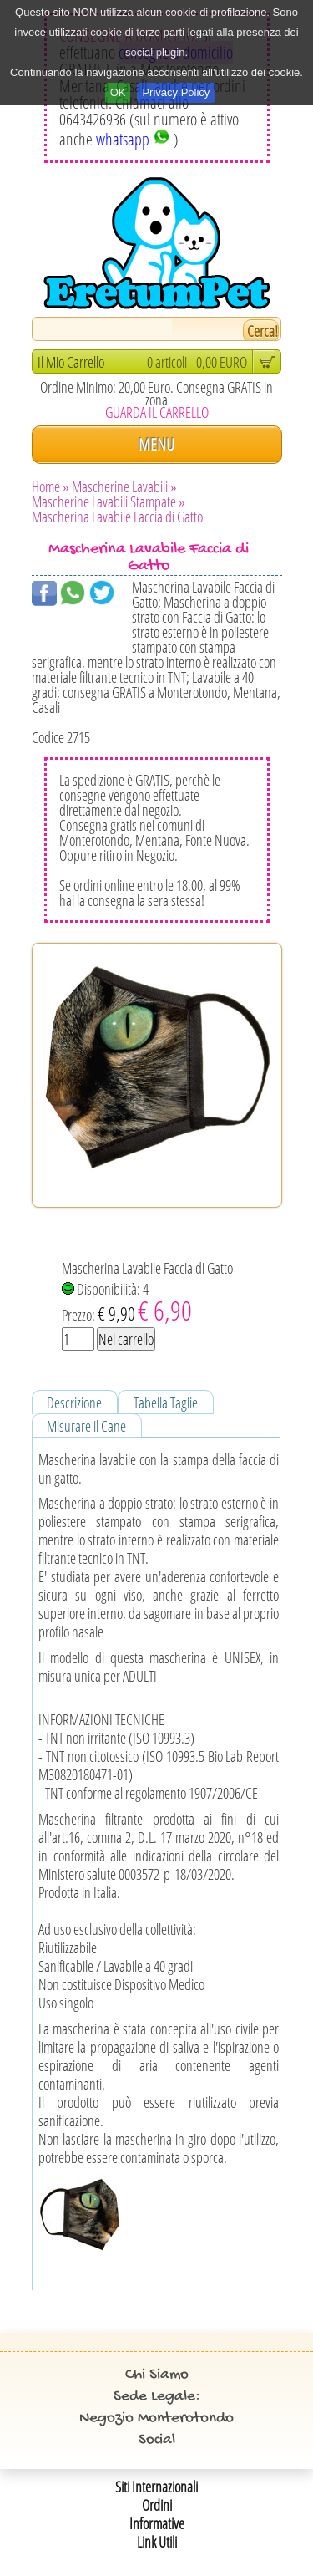 Image resolution: width=313 pixels, height=2576 pixels. I want to click on Ordini, so click(157, 2505).